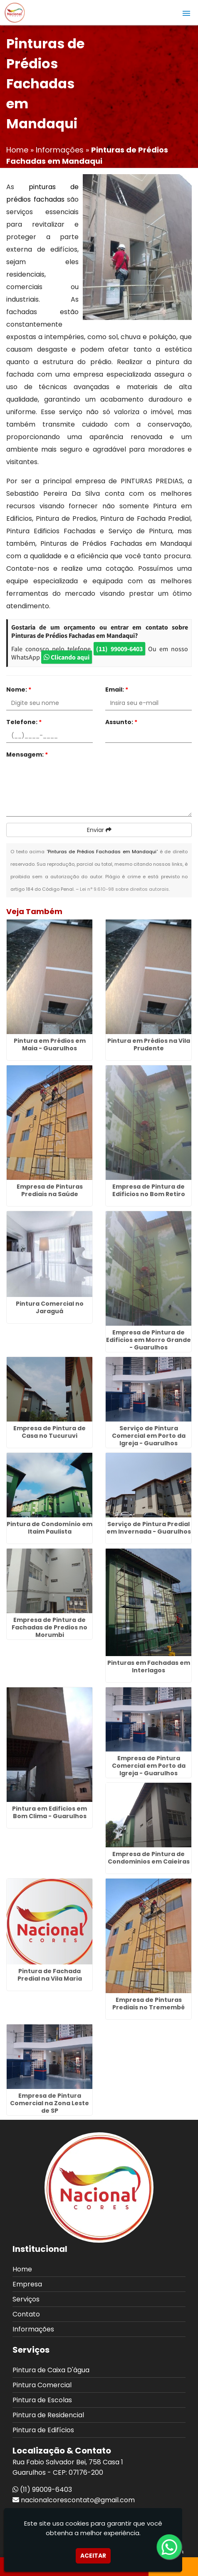 This screenshot has width=198, height=2576. I want to click on Clicando aqui, so click(66, 657).